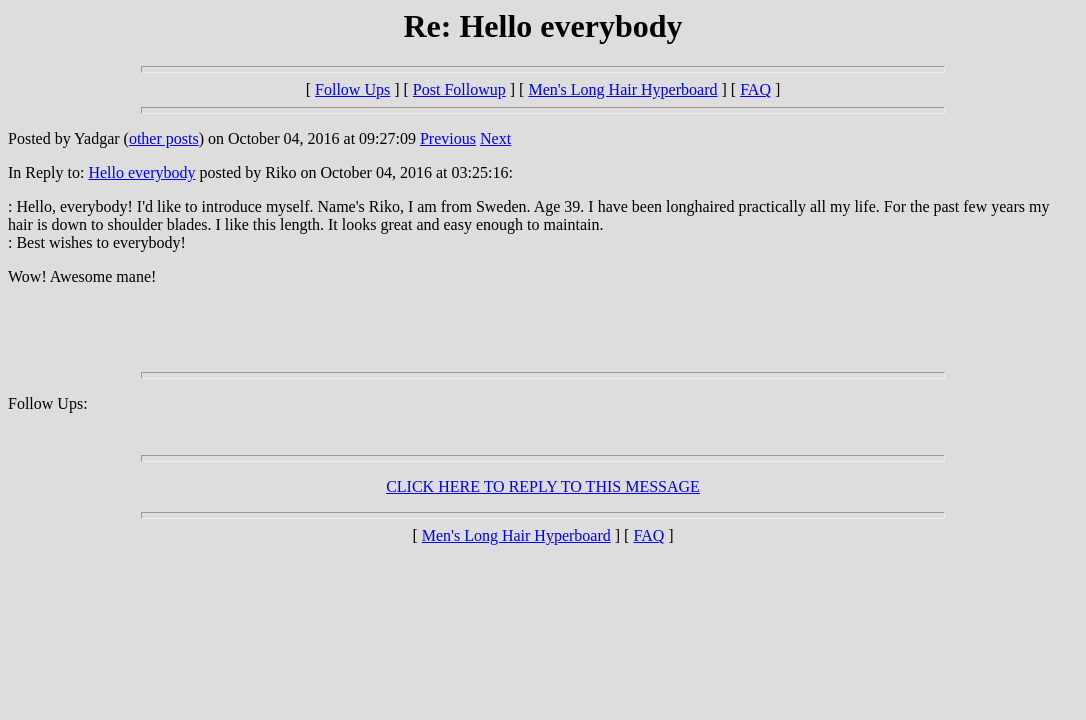 This screenshot has height=720, width=1086. Describe the element at coordinates (48, 403) in the screenshot. I see `Follow Ups:` at that location.